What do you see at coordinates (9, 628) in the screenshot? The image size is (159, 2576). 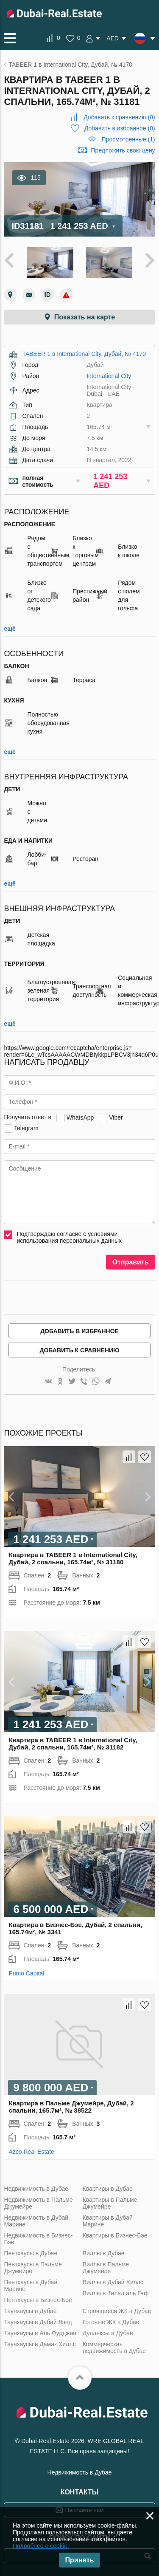 I see `ещё` at bounding box center [9, 628].